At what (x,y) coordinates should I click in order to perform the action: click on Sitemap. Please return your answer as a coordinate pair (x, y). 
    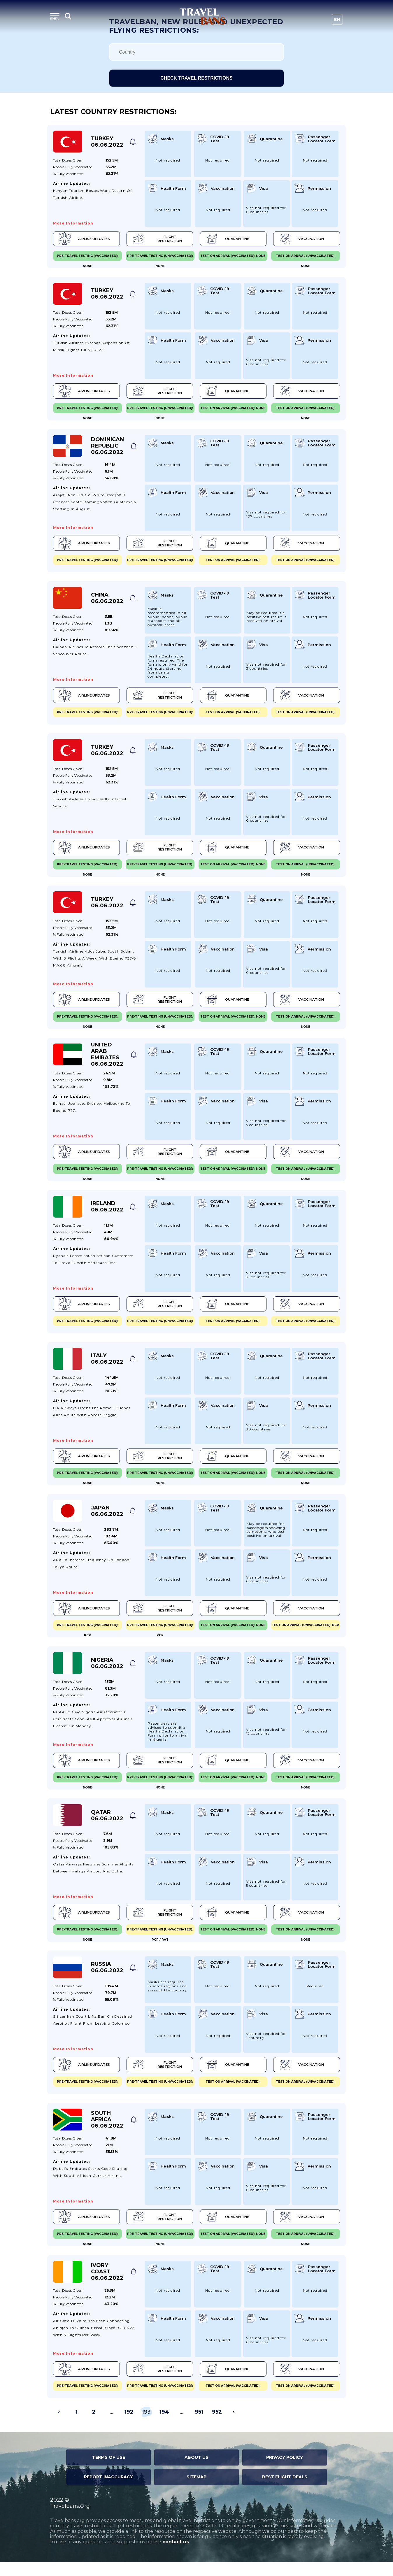
    Looking at the image, I should click on (196, 2490).